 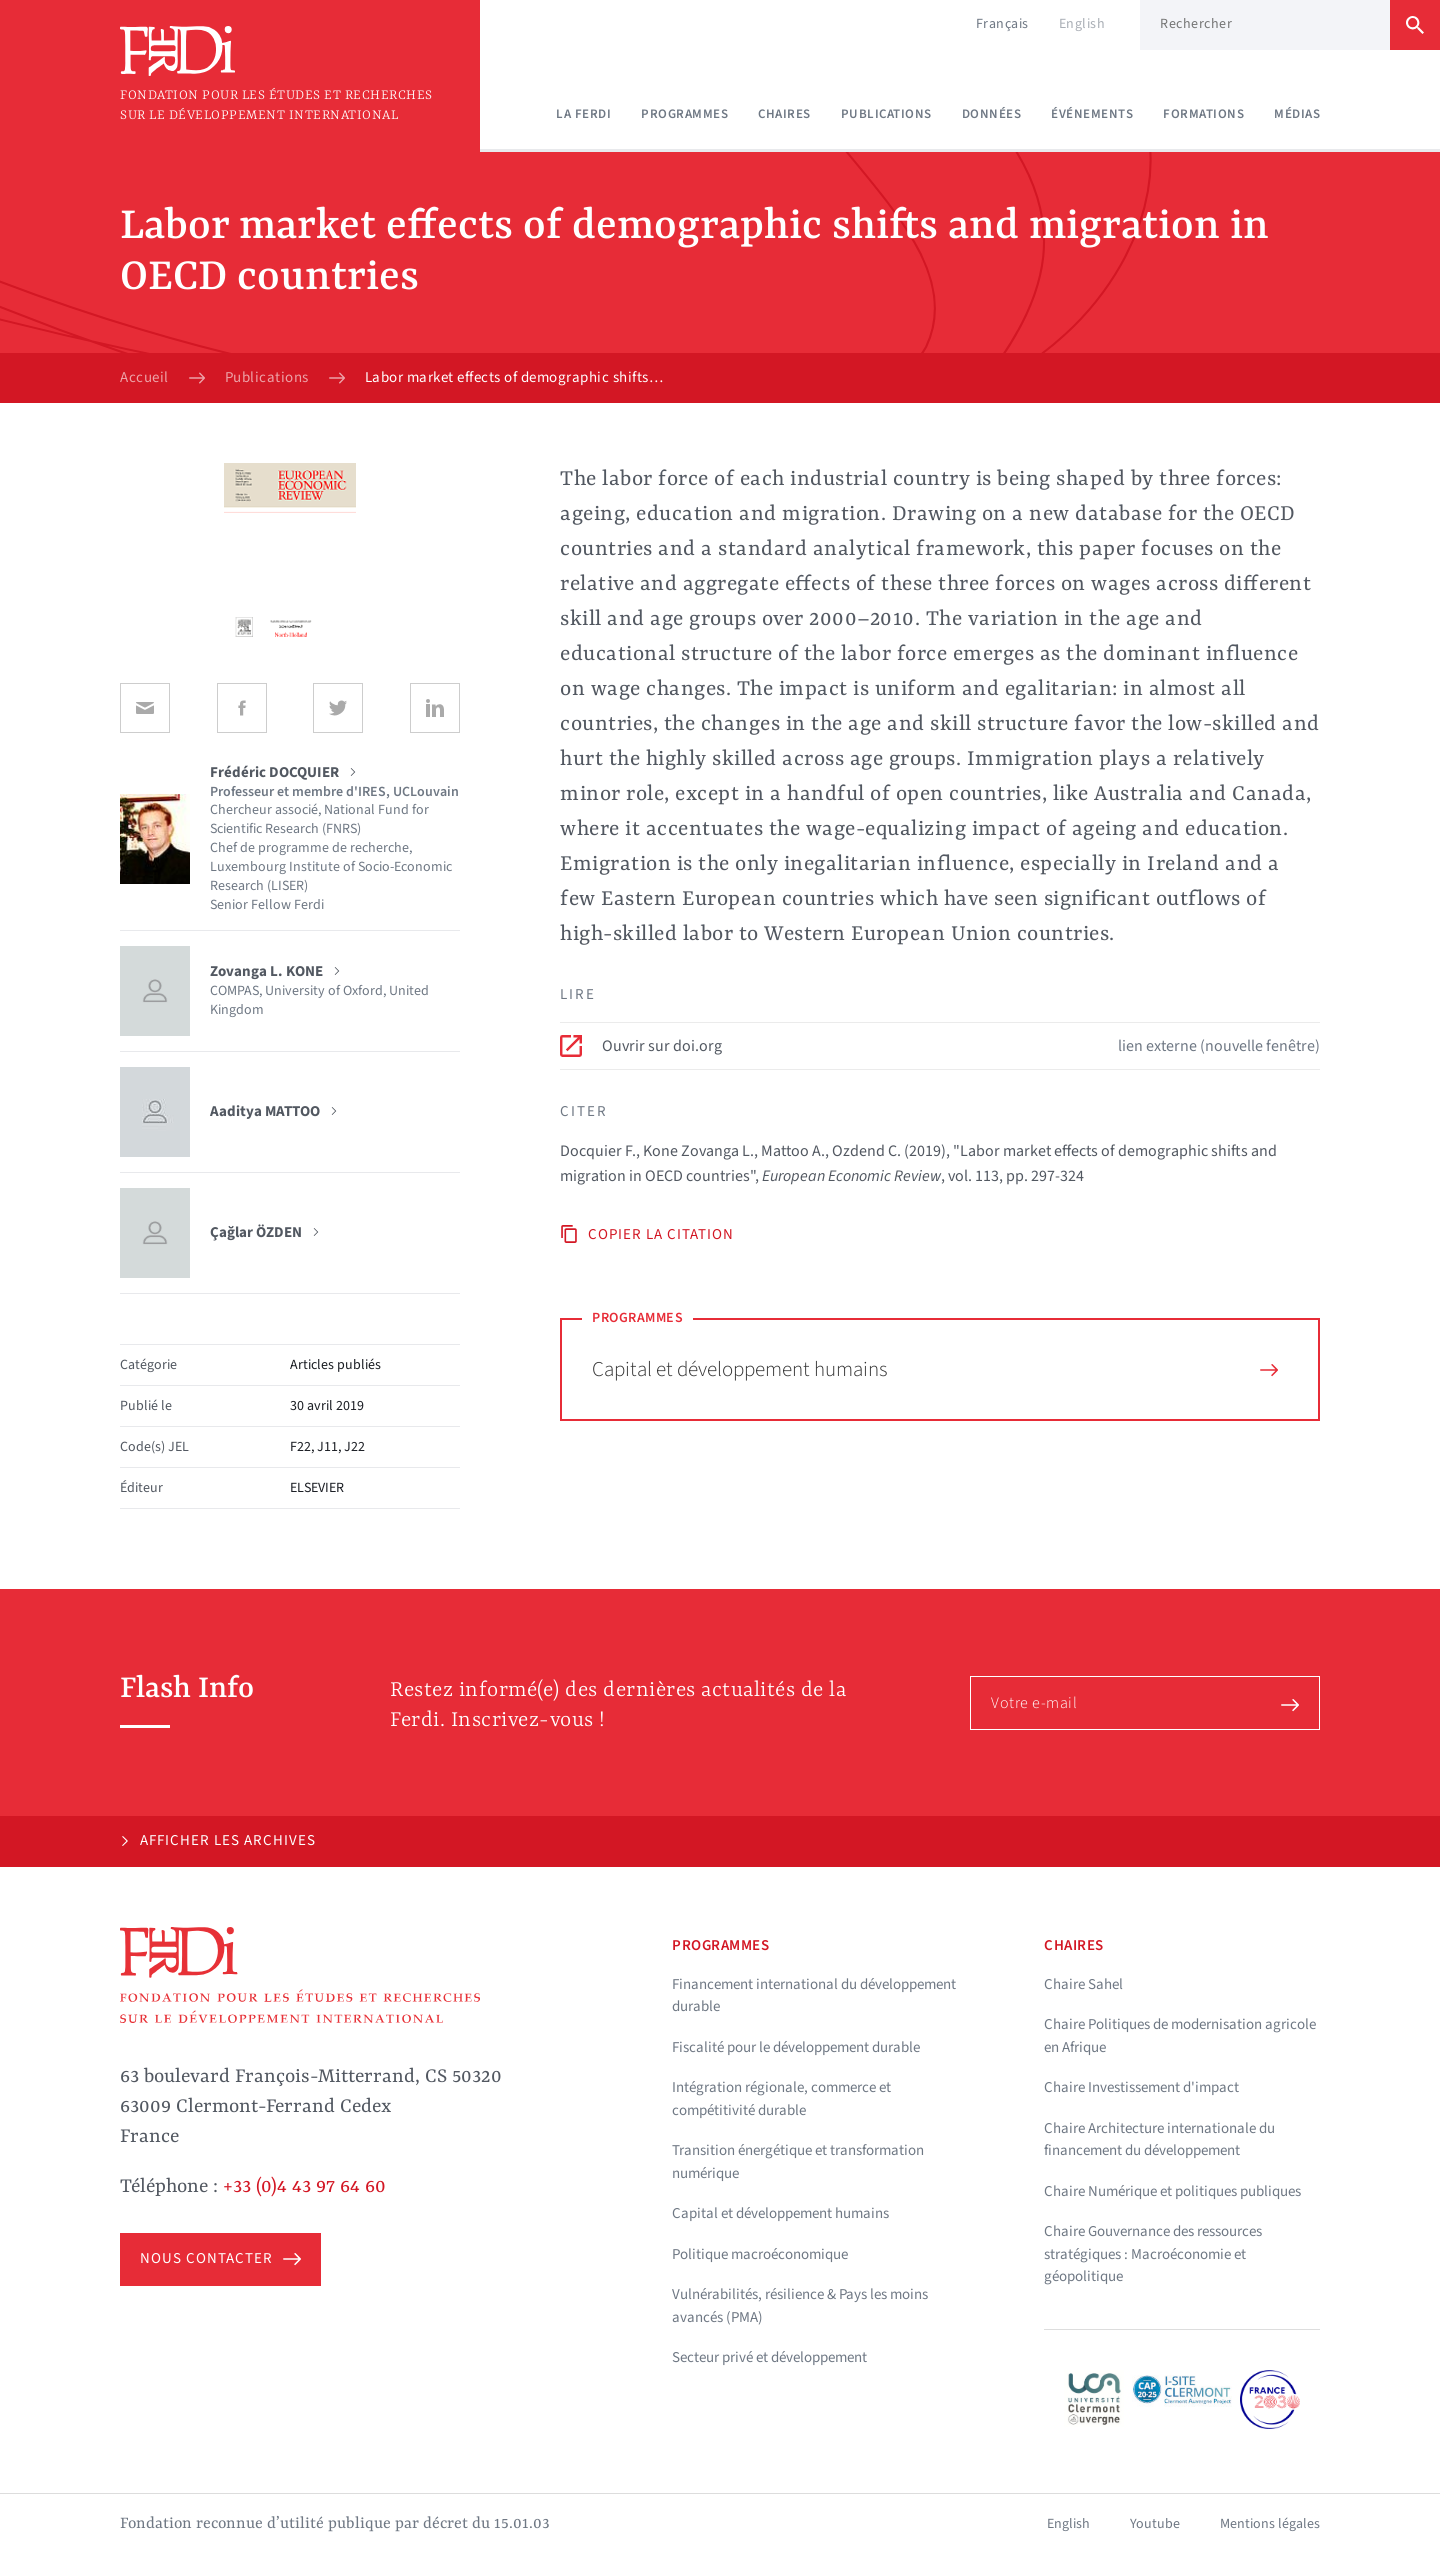 What do you see at coordinates (886, 114) in the screenshot?
I see `Publications` at bounding box center [886, 114].